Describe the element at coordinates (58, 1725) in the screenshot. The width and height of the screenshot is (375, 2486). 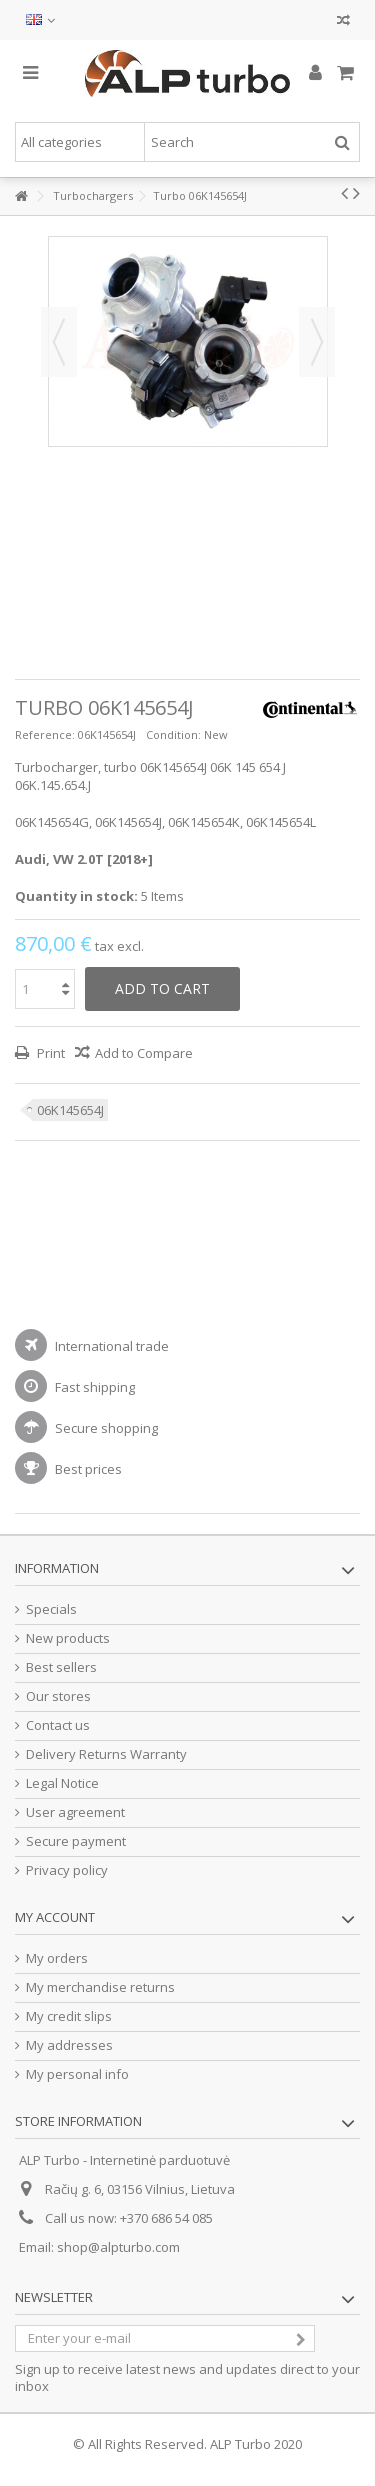
I see `Contact us` at that location.